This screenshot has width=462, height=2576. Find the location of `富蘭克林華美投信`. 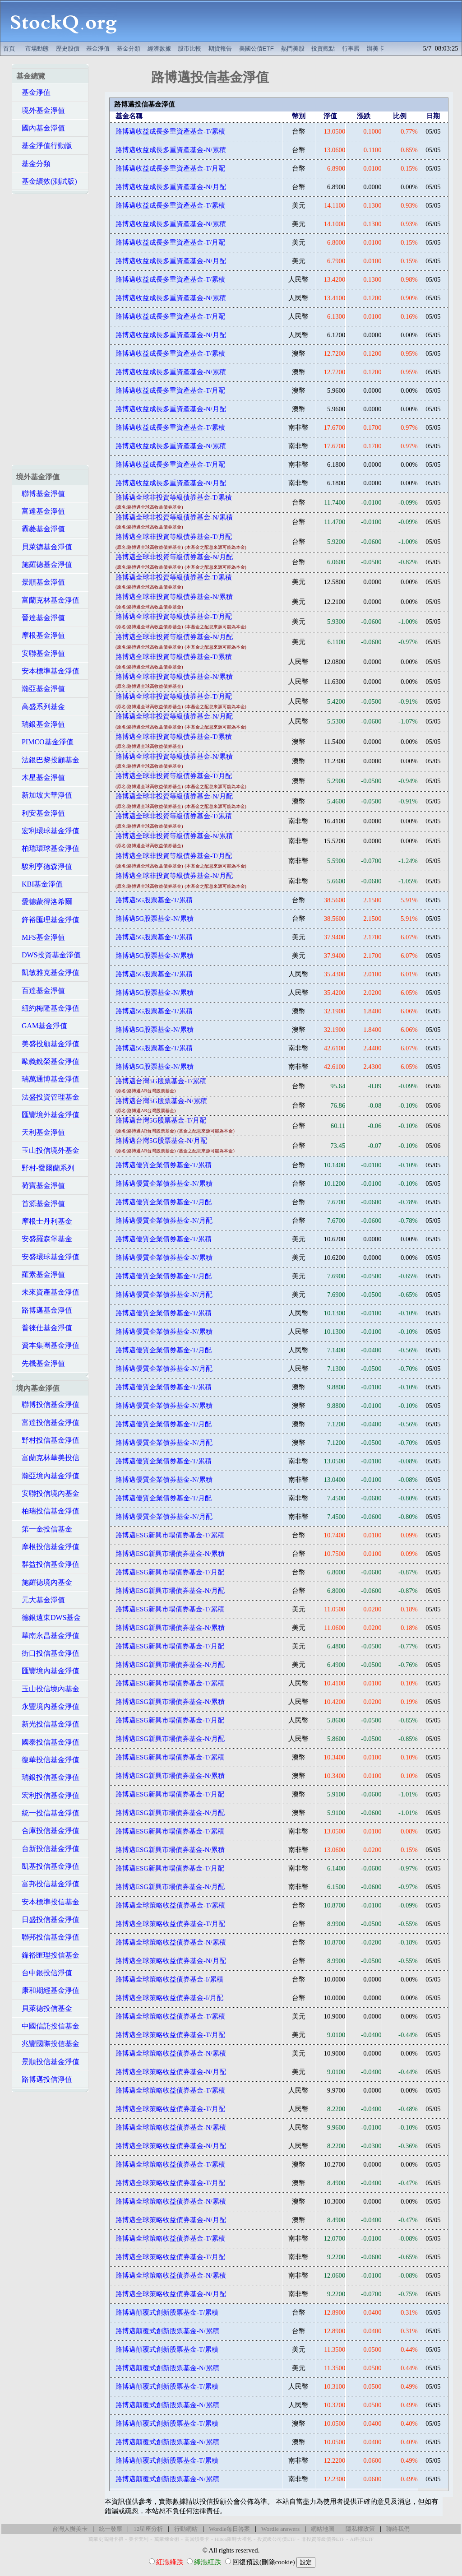

富蘭克林華美投信 is located at coordinates (47, 1458).